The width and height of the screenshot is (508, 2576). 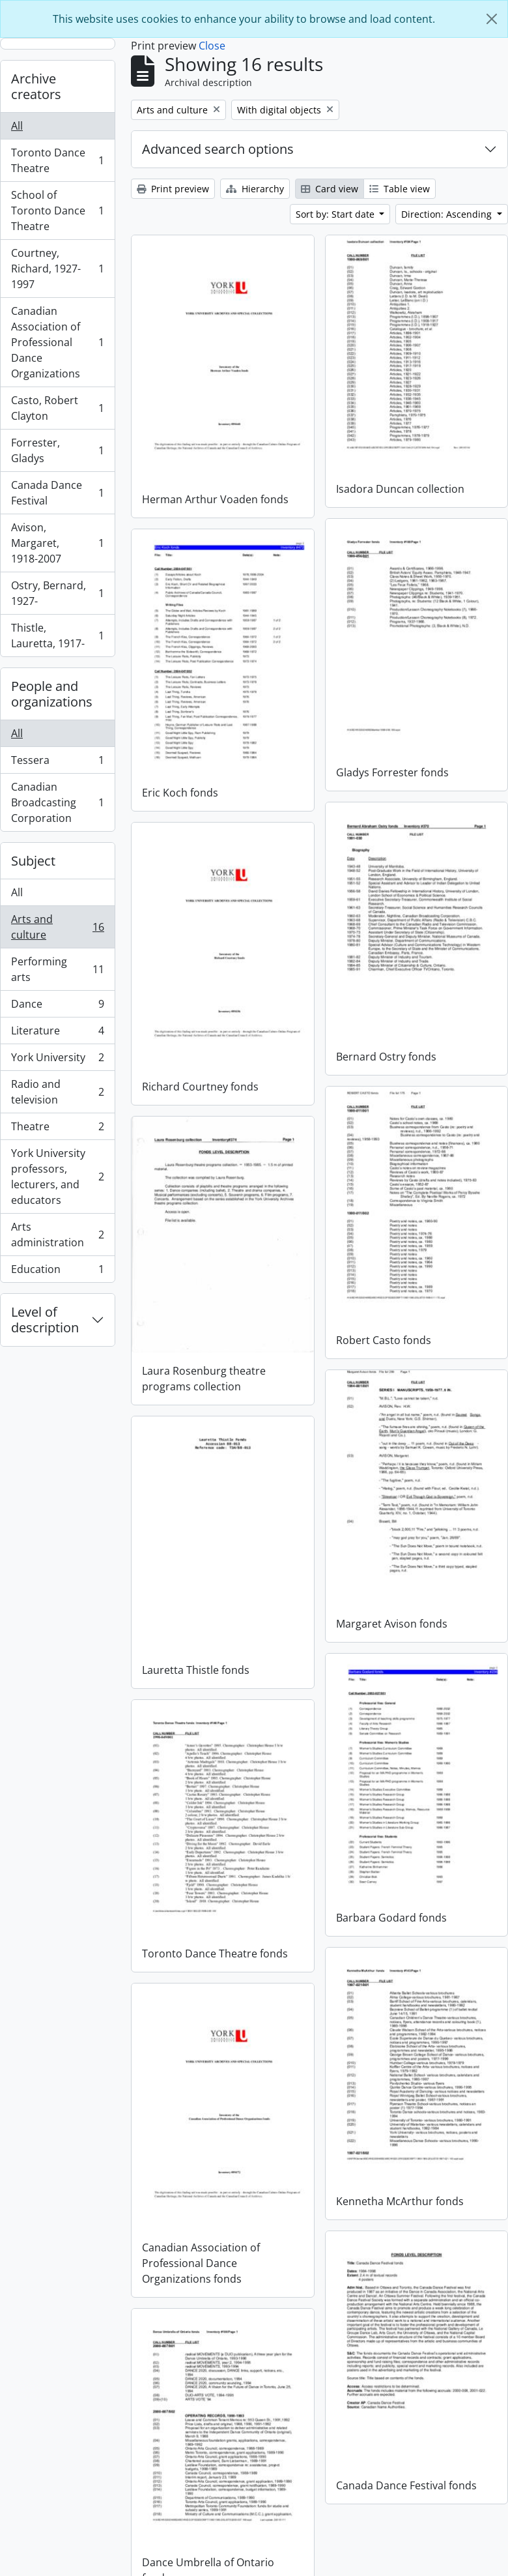 What do you see at coordinates (57, 969) in the screenshot?
I see `Performing arts` at bounding box center [57, 969].